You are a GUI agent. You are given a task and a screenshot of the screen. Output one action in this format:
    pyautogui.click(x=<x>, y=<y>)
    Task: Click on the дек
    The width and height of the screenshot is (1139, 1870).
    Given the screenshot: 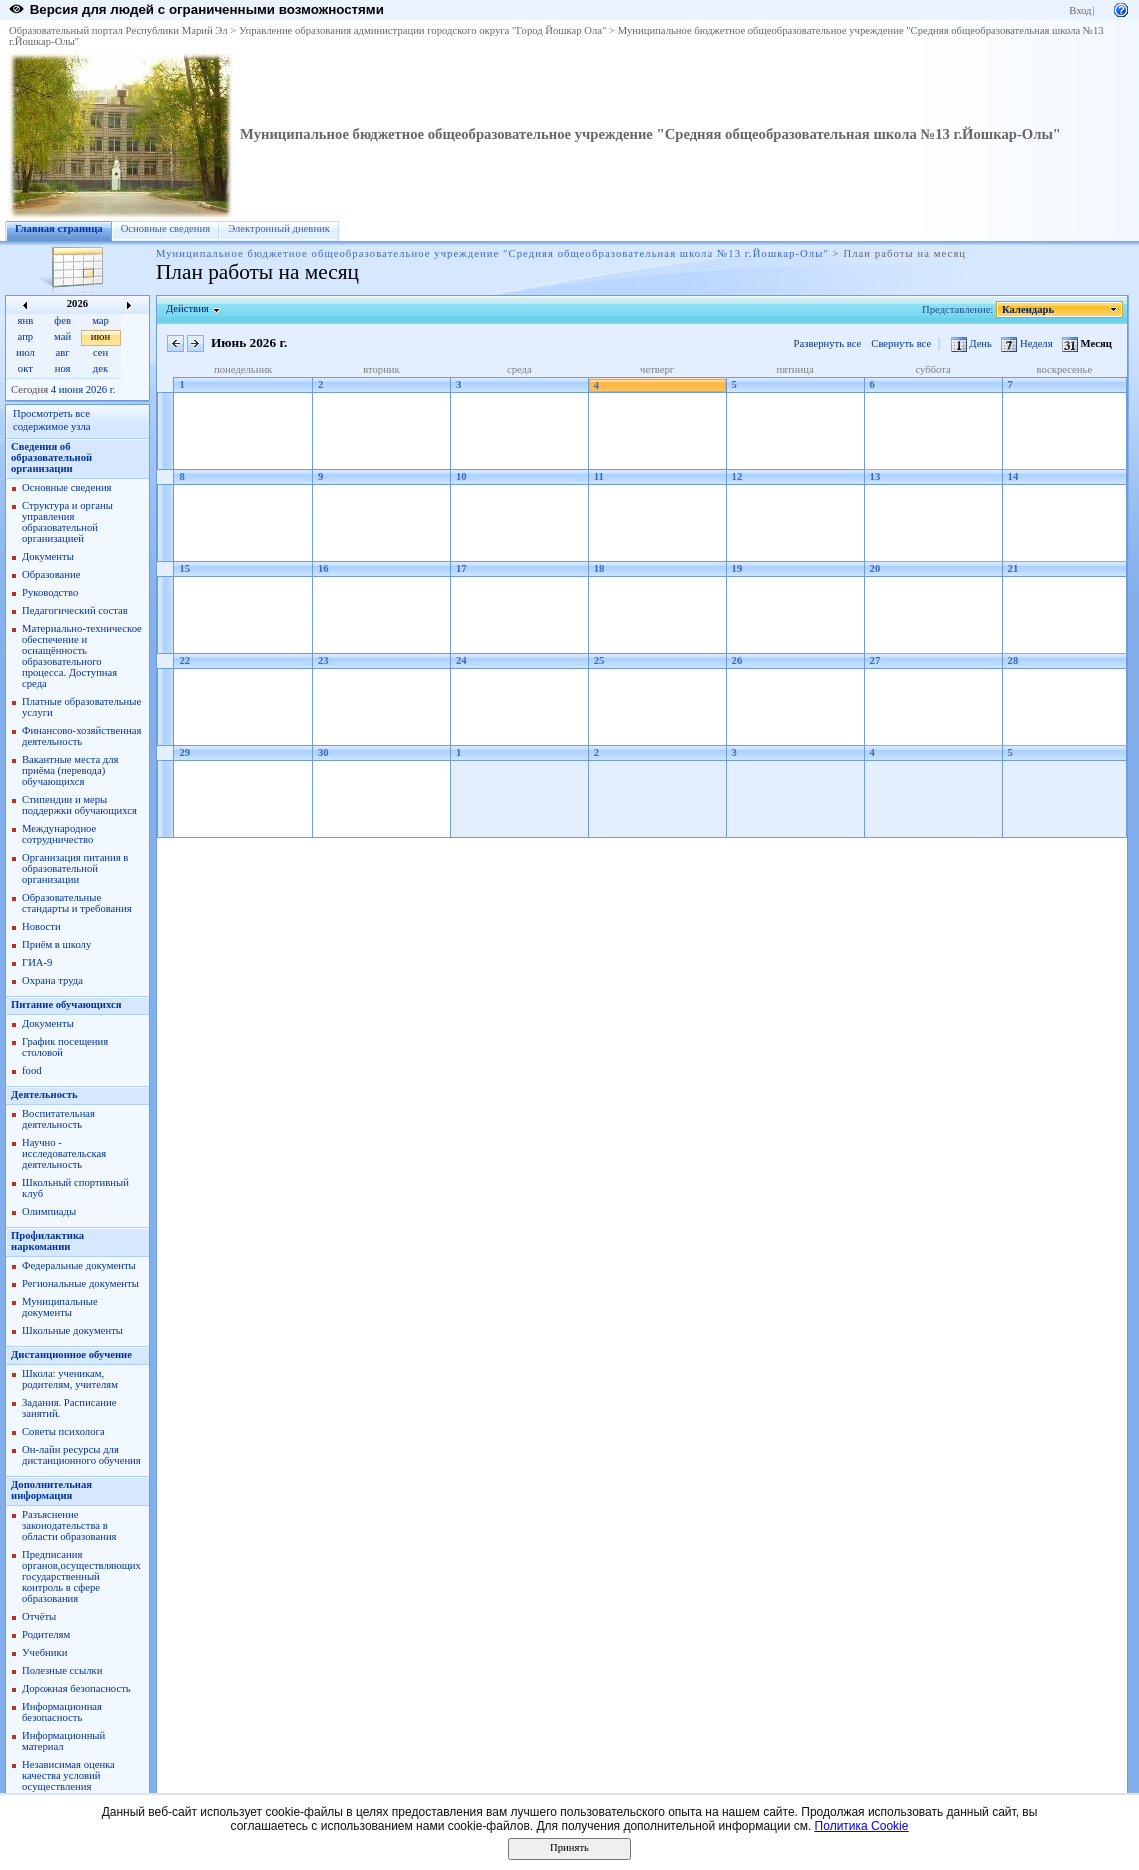 What is the action you would take?
    pyautogui.click(x=100, y=368)
    